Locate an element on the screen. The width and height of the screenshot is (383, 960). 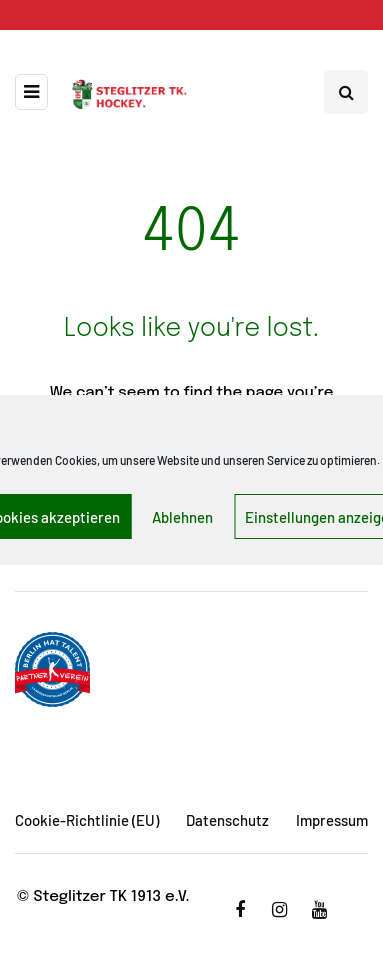
Cookie-Richtlinie (EU) is located at coordinates (87, 820).